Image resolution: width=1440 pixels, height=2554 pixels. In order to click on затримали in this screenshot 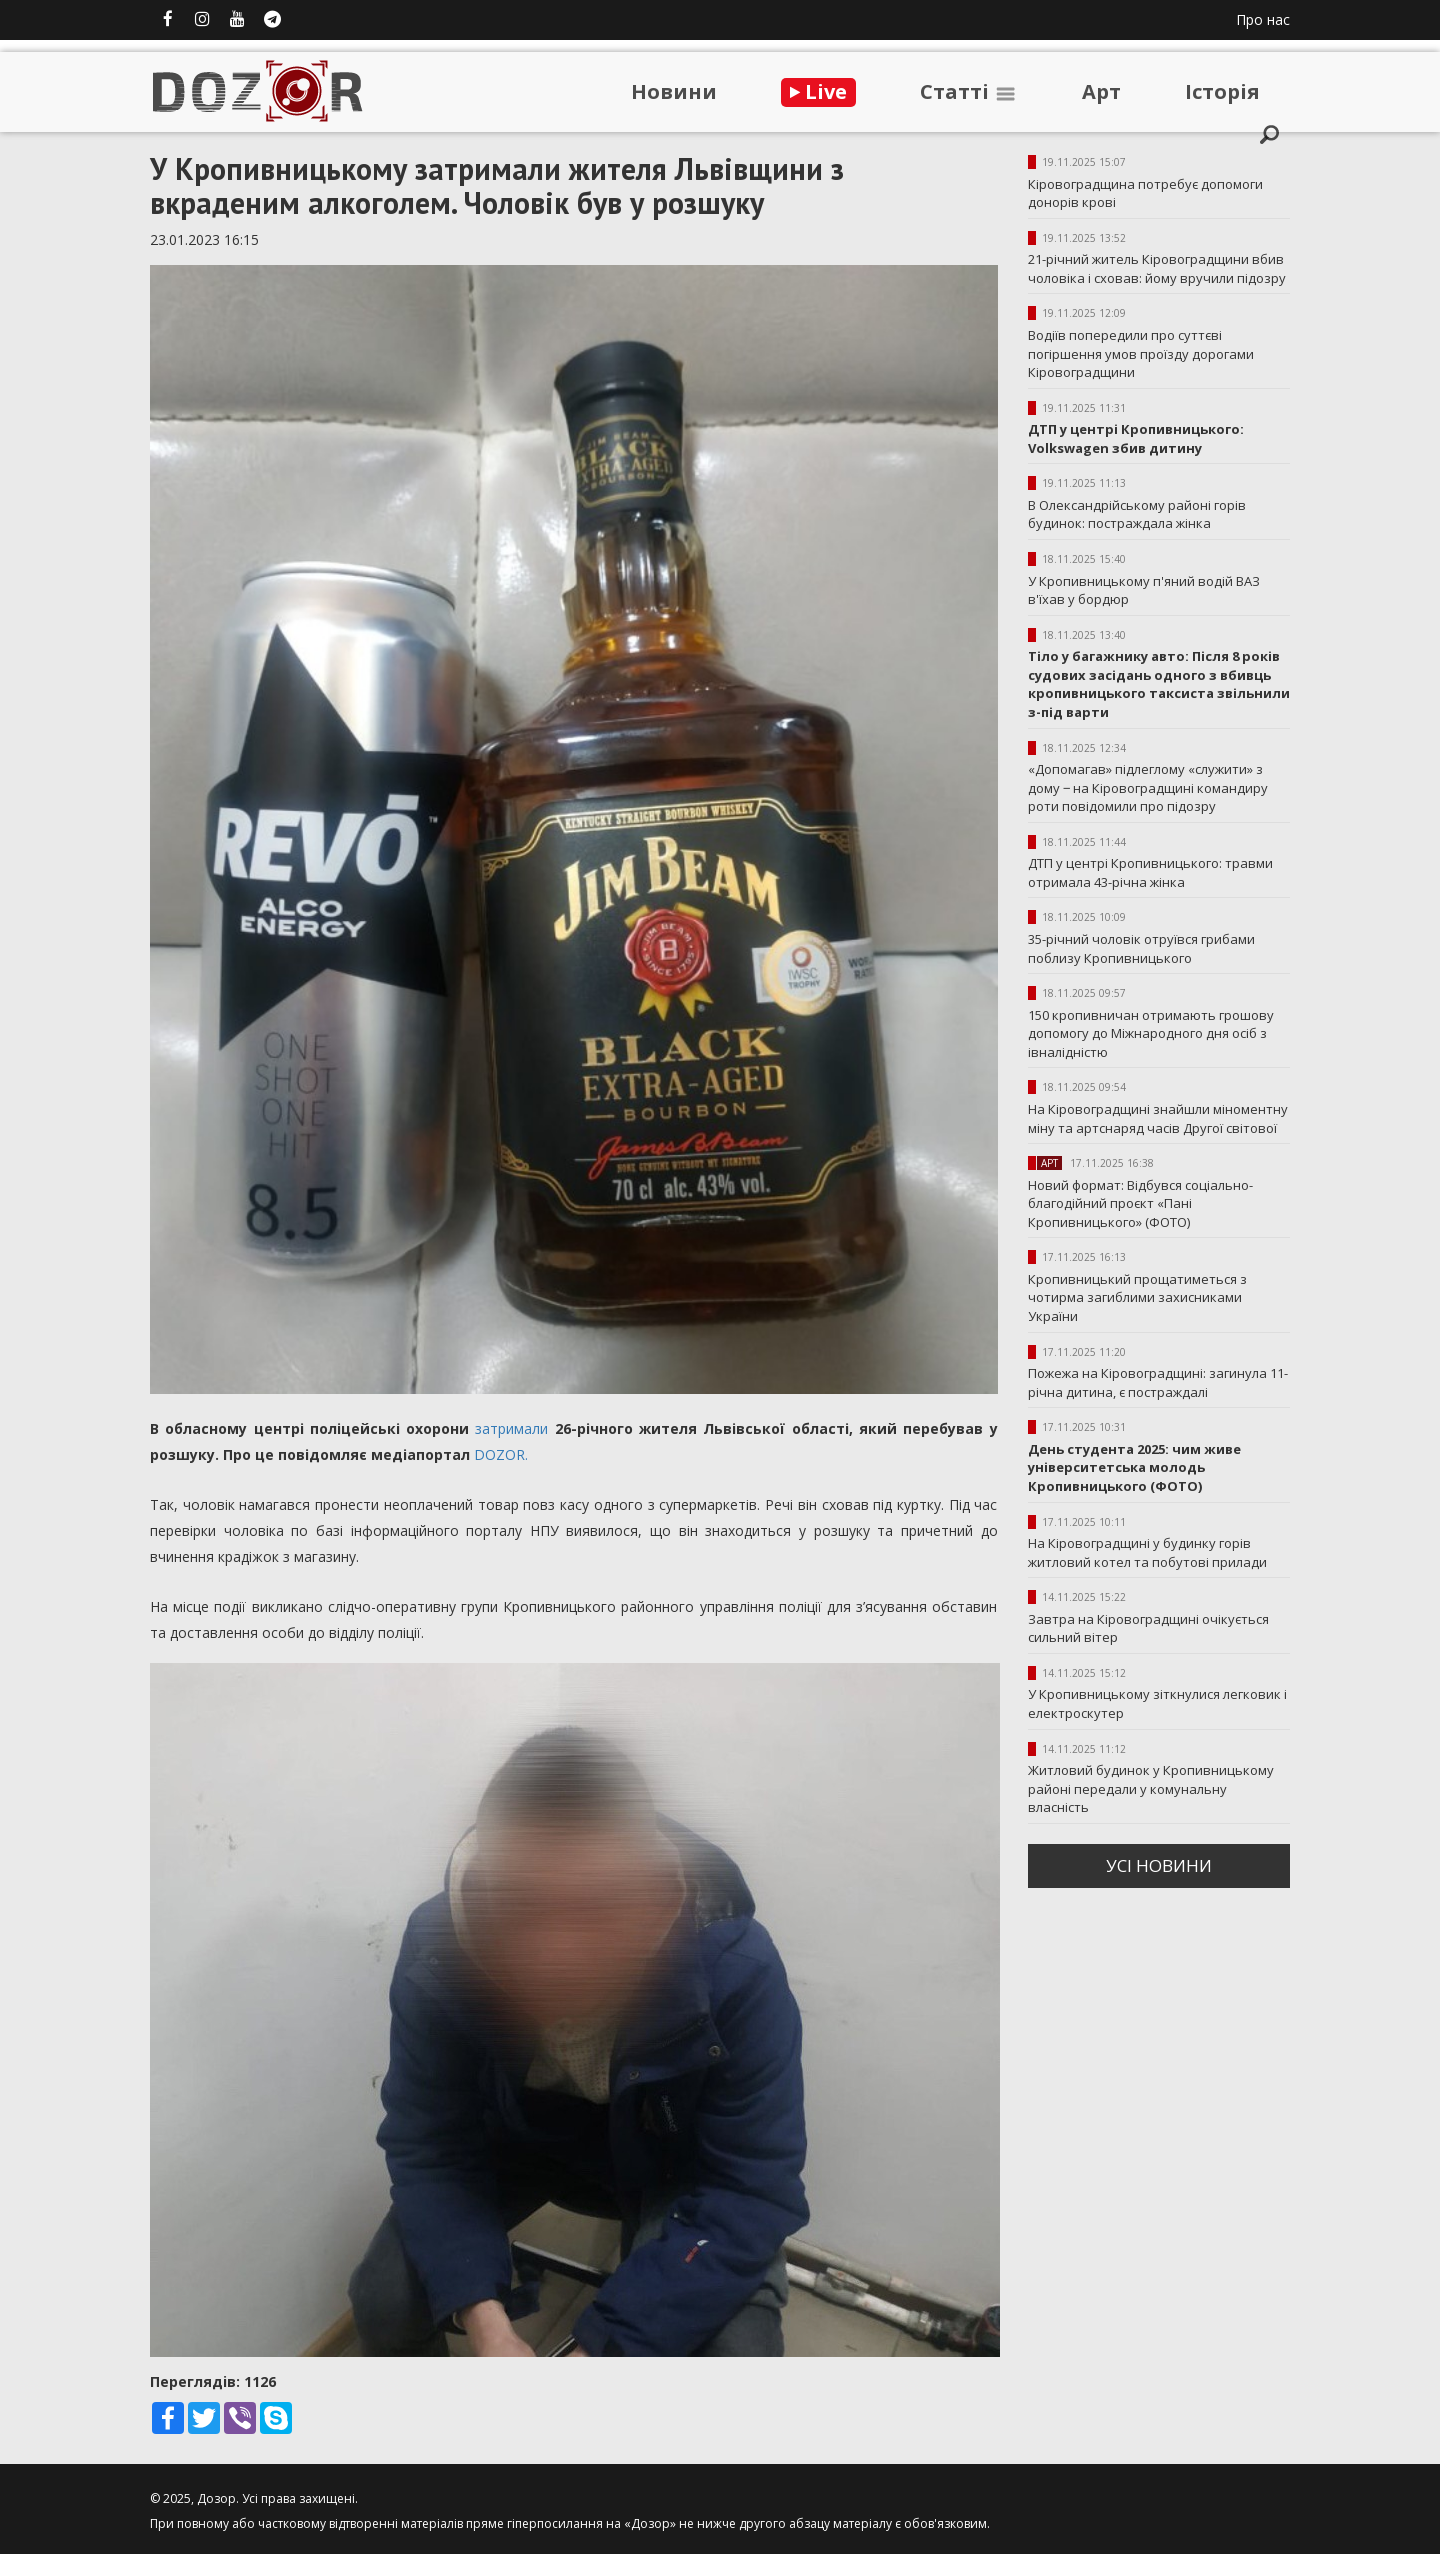, I will do `click(511, 1428)`.